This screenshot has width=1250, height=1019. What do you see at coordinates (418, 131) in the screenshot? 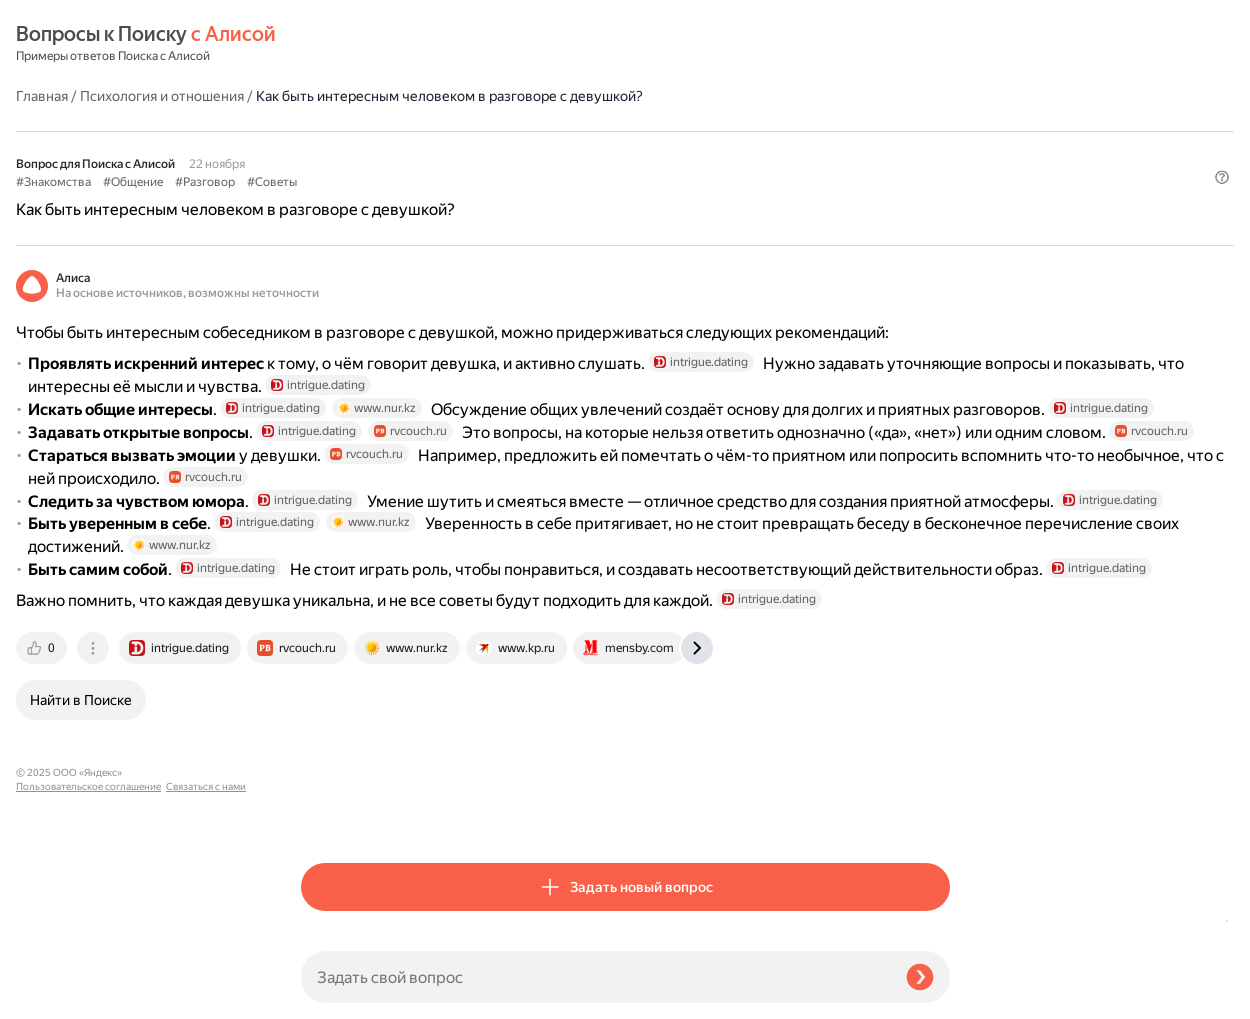
I see `#Общение` at bounding box center [418, 131].